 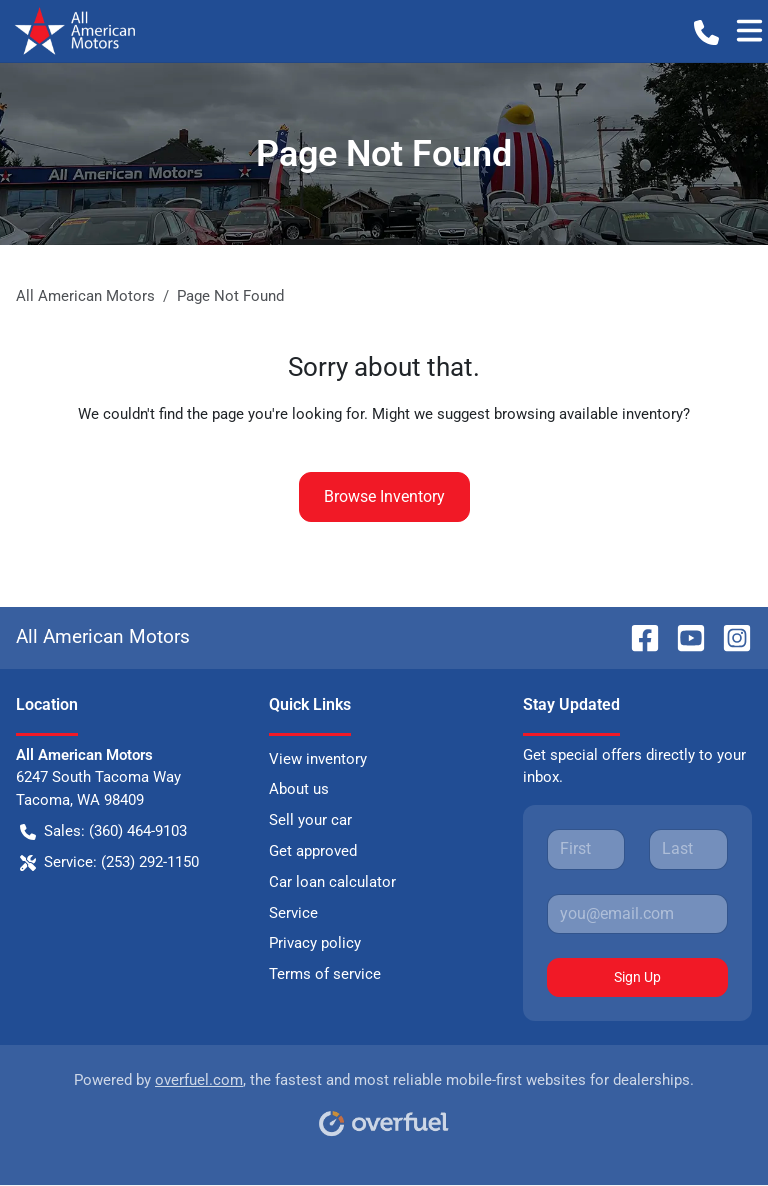 I want to click on [Your email], so click(x=637, y=914).